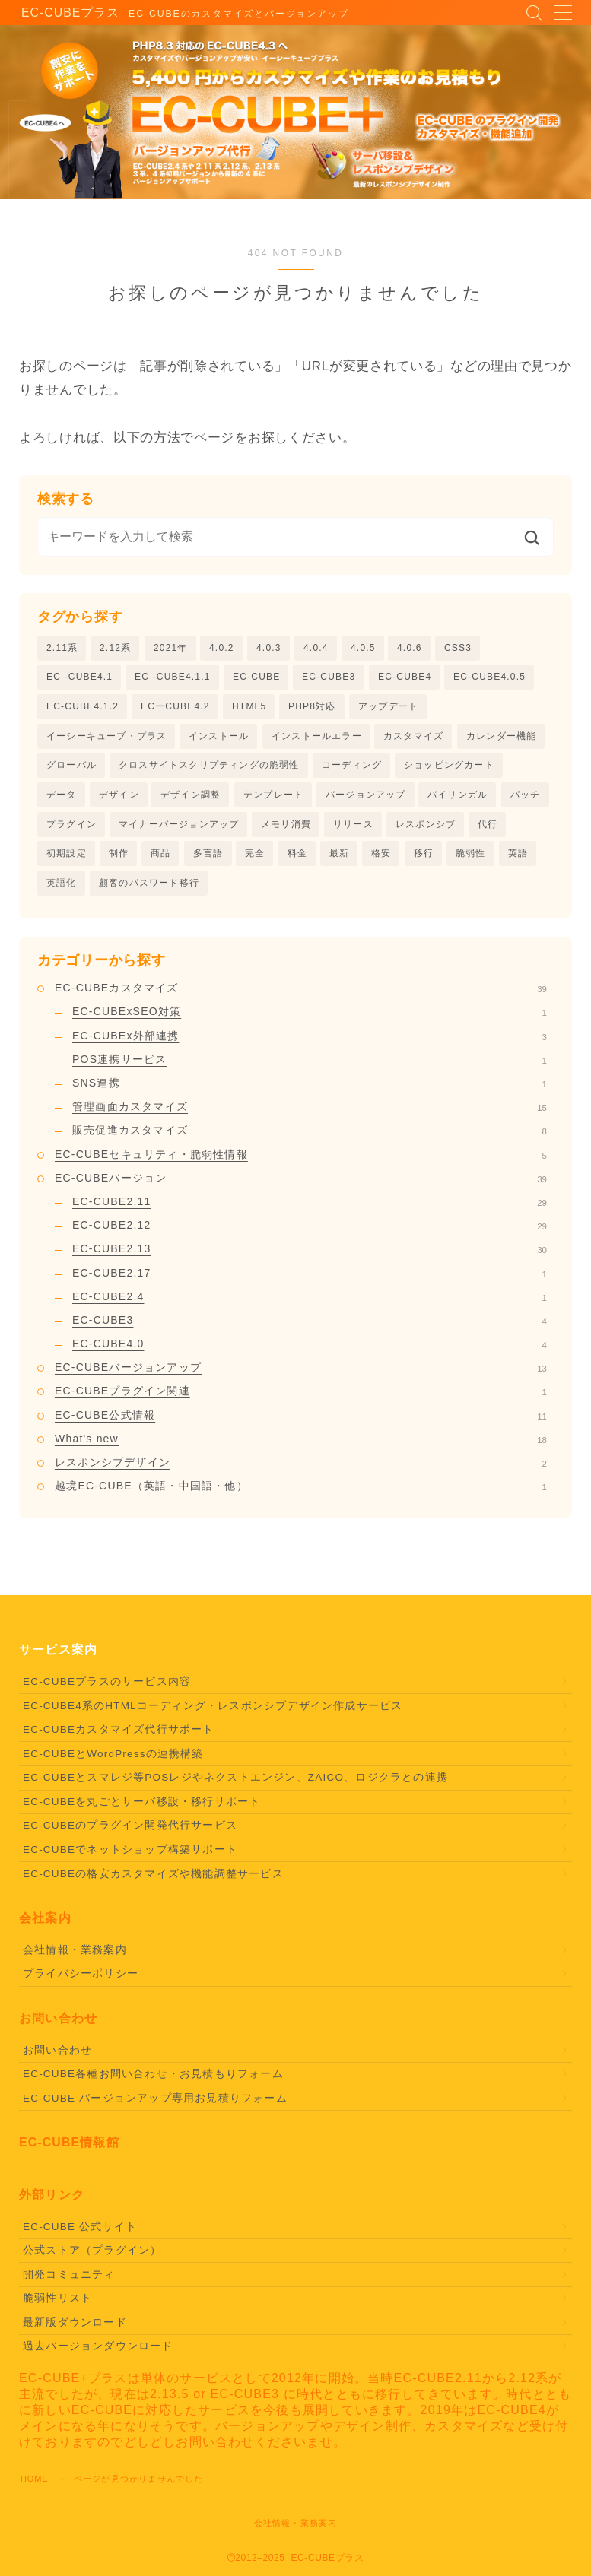 This screenshot has width=591, height=2576. I want to click on コーディング, so click(352, 768).